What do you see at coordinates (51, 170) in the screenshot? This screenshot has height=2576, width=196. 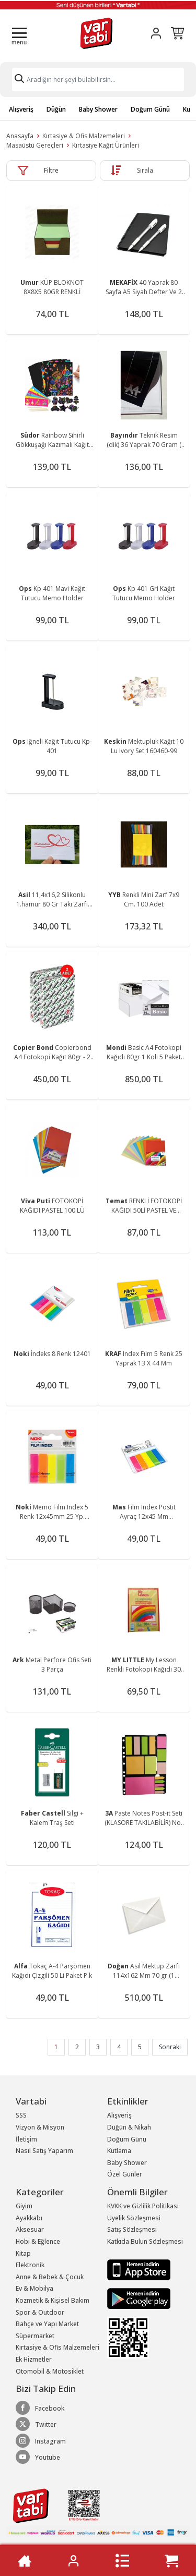 I see `Filtre [button]` at bounding box center [51, 170].